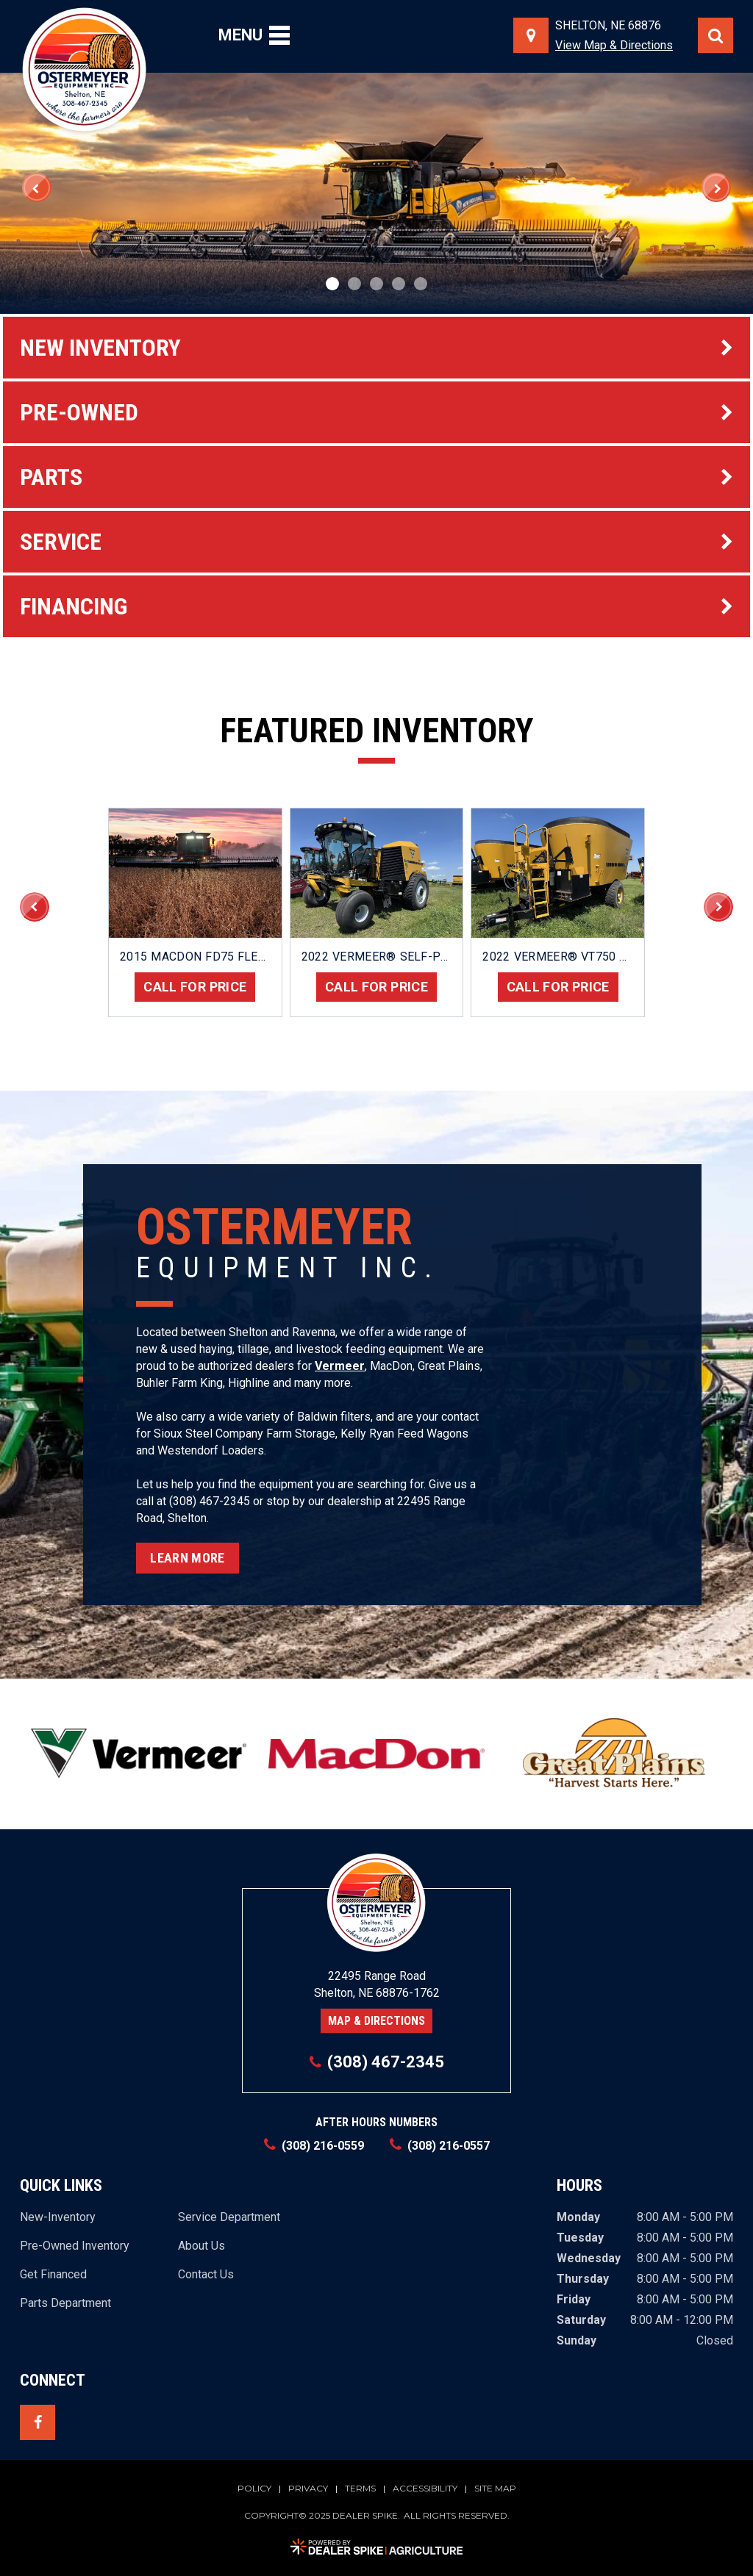  What do you see at coordinates (254, 2488) in the screenshot?
I see `Policy` at bounding box center [254, 2488].